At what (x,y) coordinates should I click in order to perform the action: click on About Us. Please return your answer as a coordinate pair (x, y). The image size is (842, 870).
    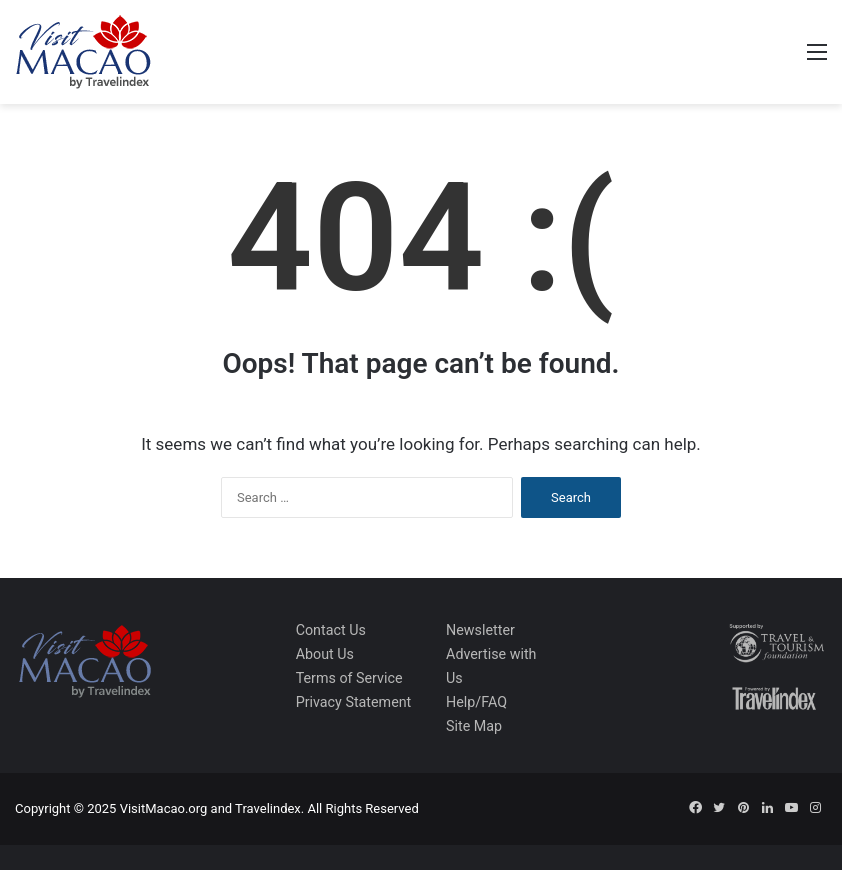
    Looking at the image, I should click on (325, 654).